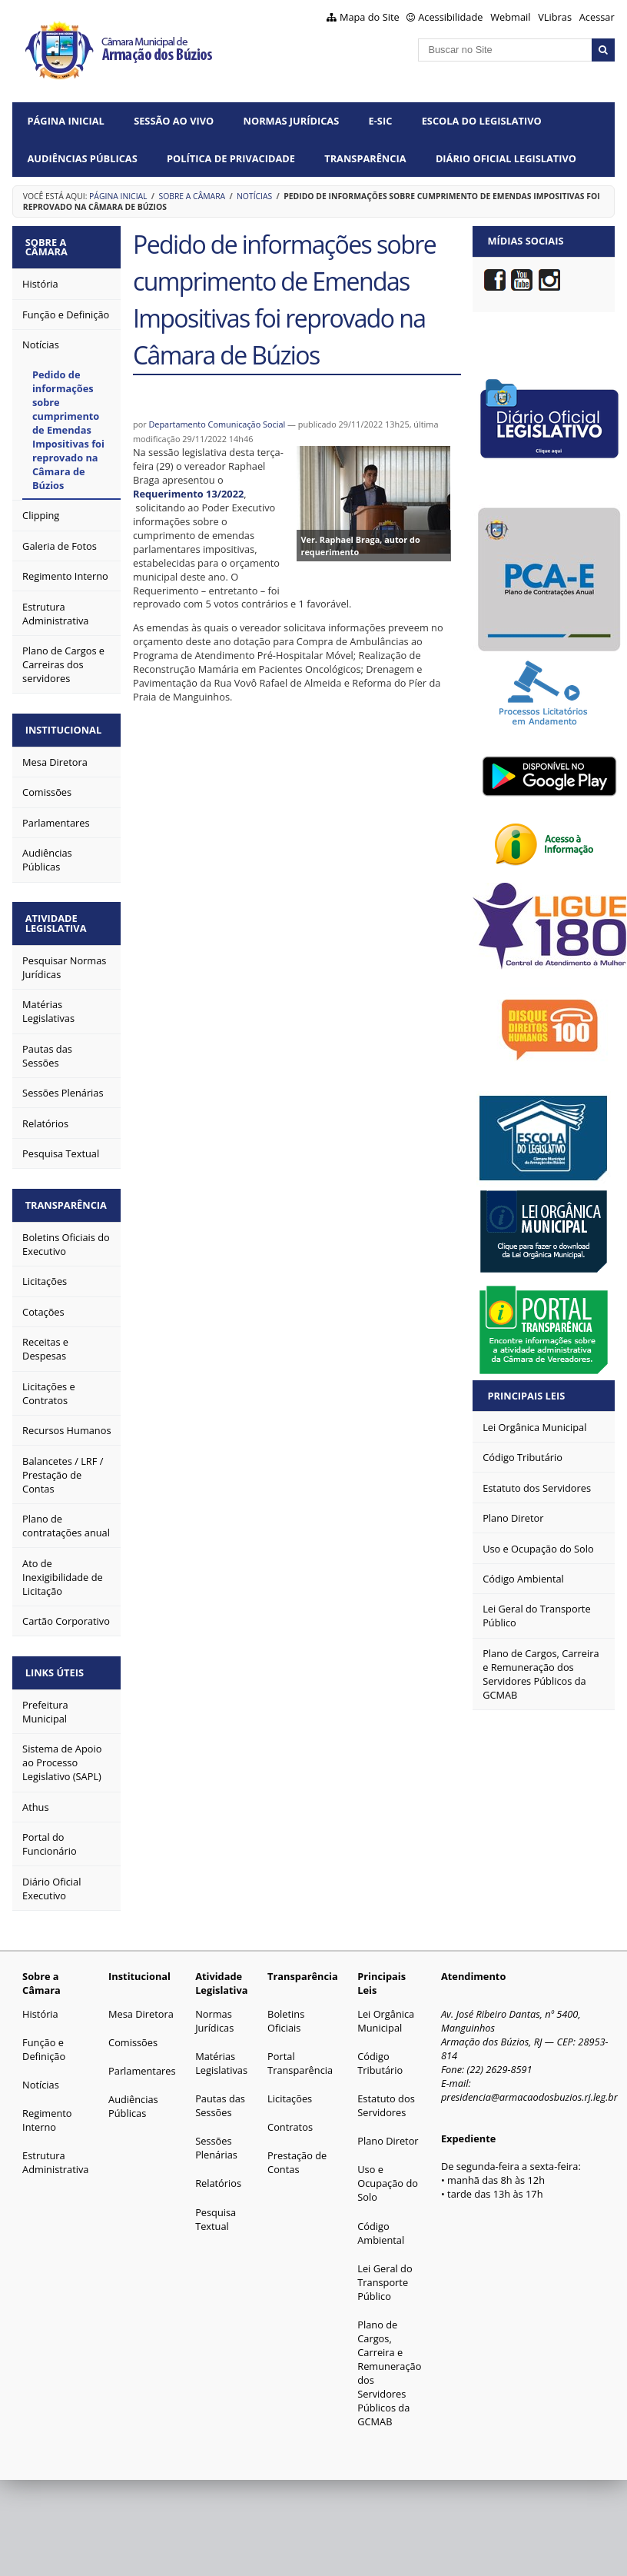 This screenshot has width=627, height=2576. Describe the element at coordinates (141, 2061) in the screenshot. I see `Parlamentares` at that location.